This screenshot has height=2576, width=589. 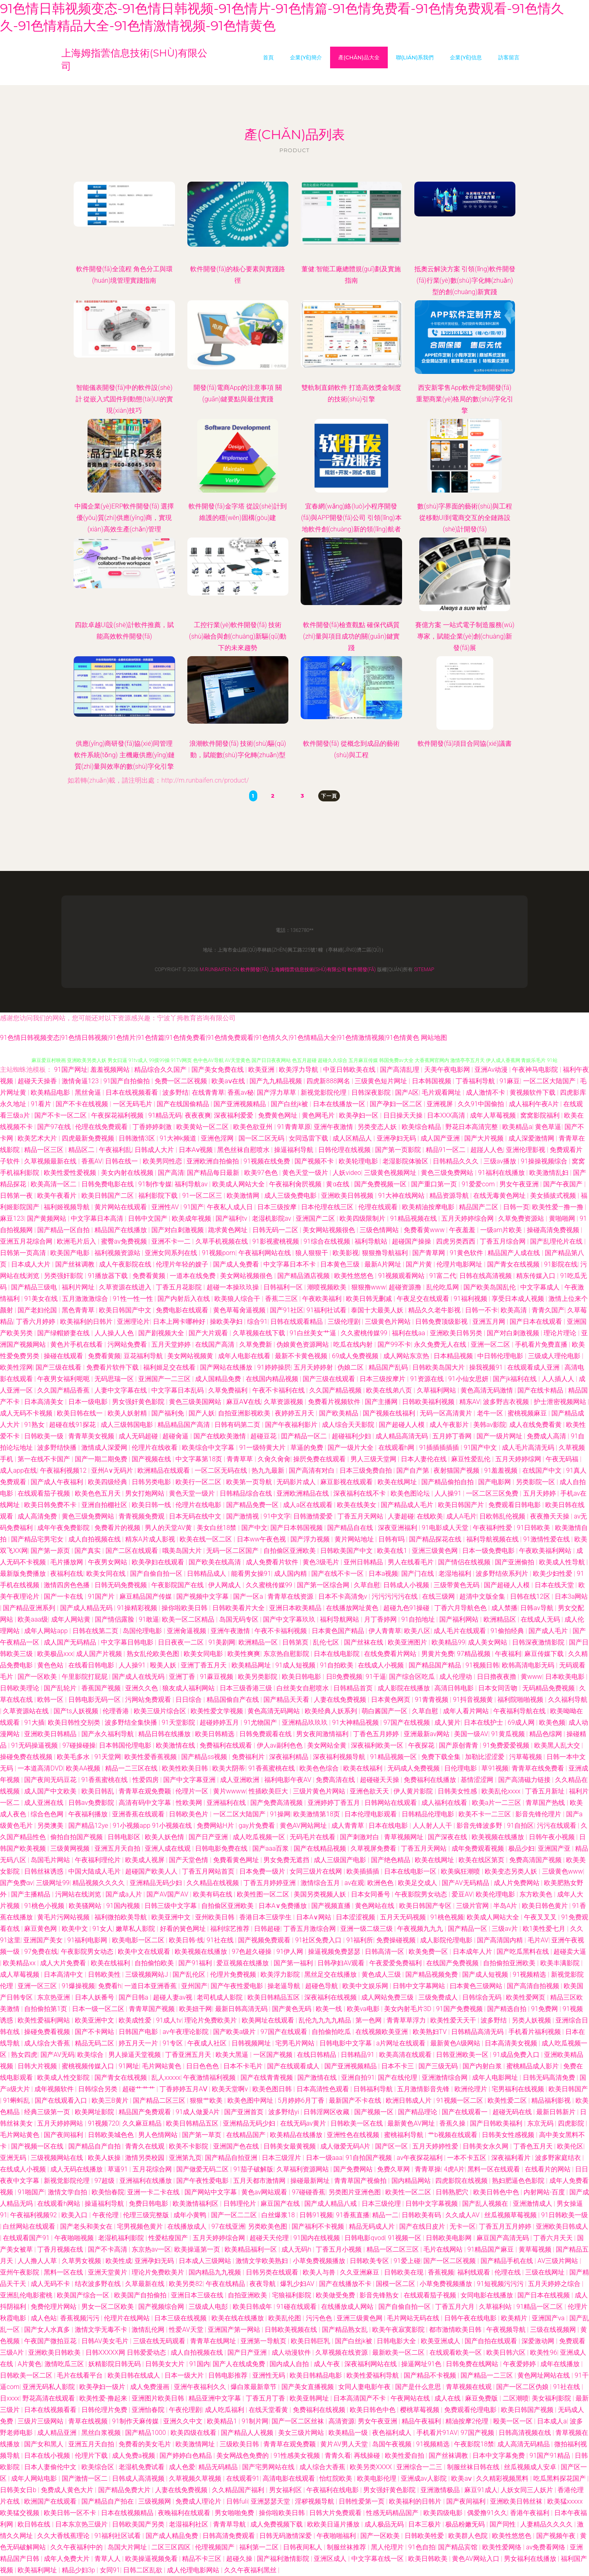 I want to click on 白丝爆浆18, so click(x=279, y=2215).